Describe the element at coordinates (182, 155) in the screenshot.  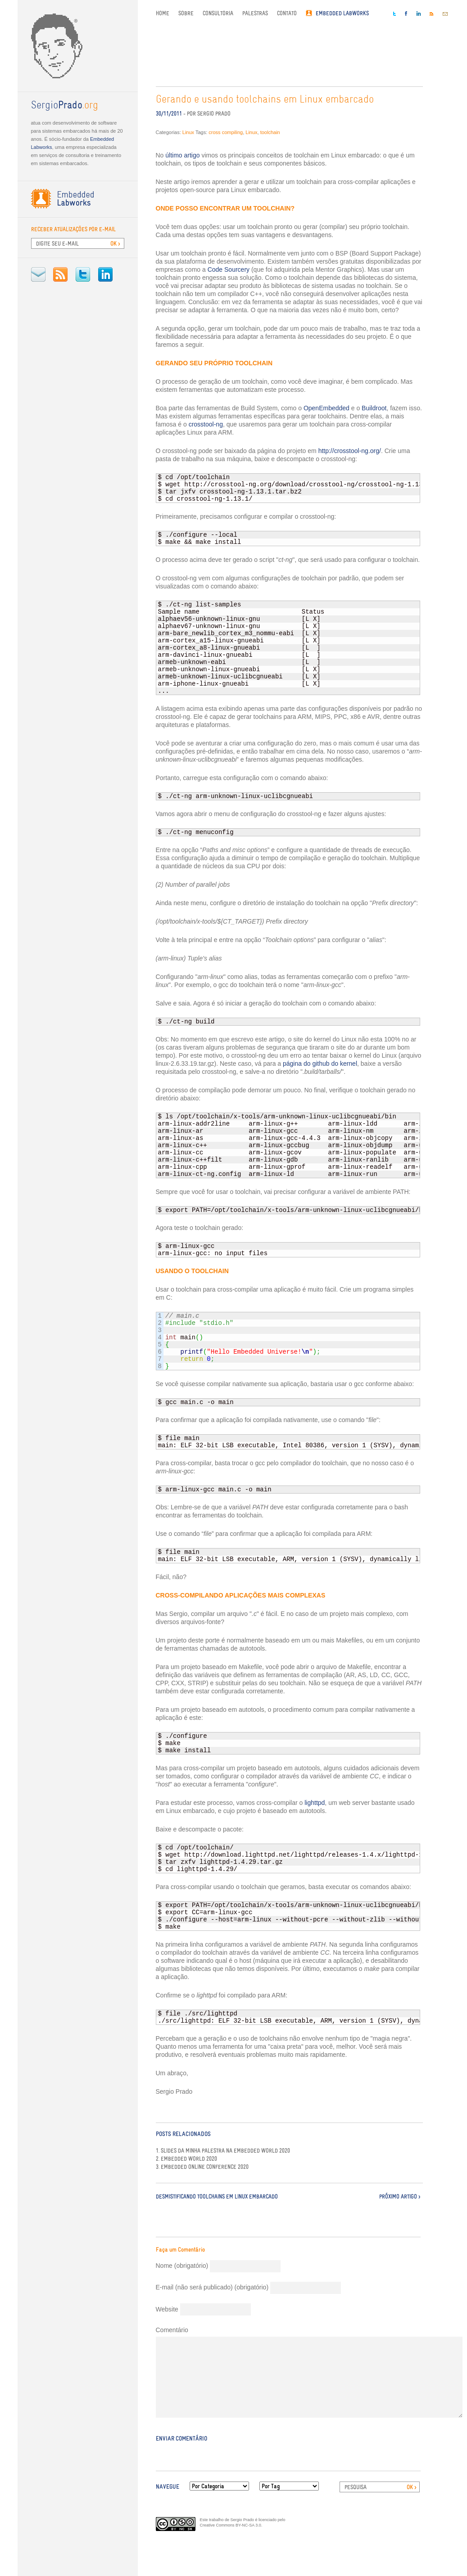
I see `último artigo` at that location.